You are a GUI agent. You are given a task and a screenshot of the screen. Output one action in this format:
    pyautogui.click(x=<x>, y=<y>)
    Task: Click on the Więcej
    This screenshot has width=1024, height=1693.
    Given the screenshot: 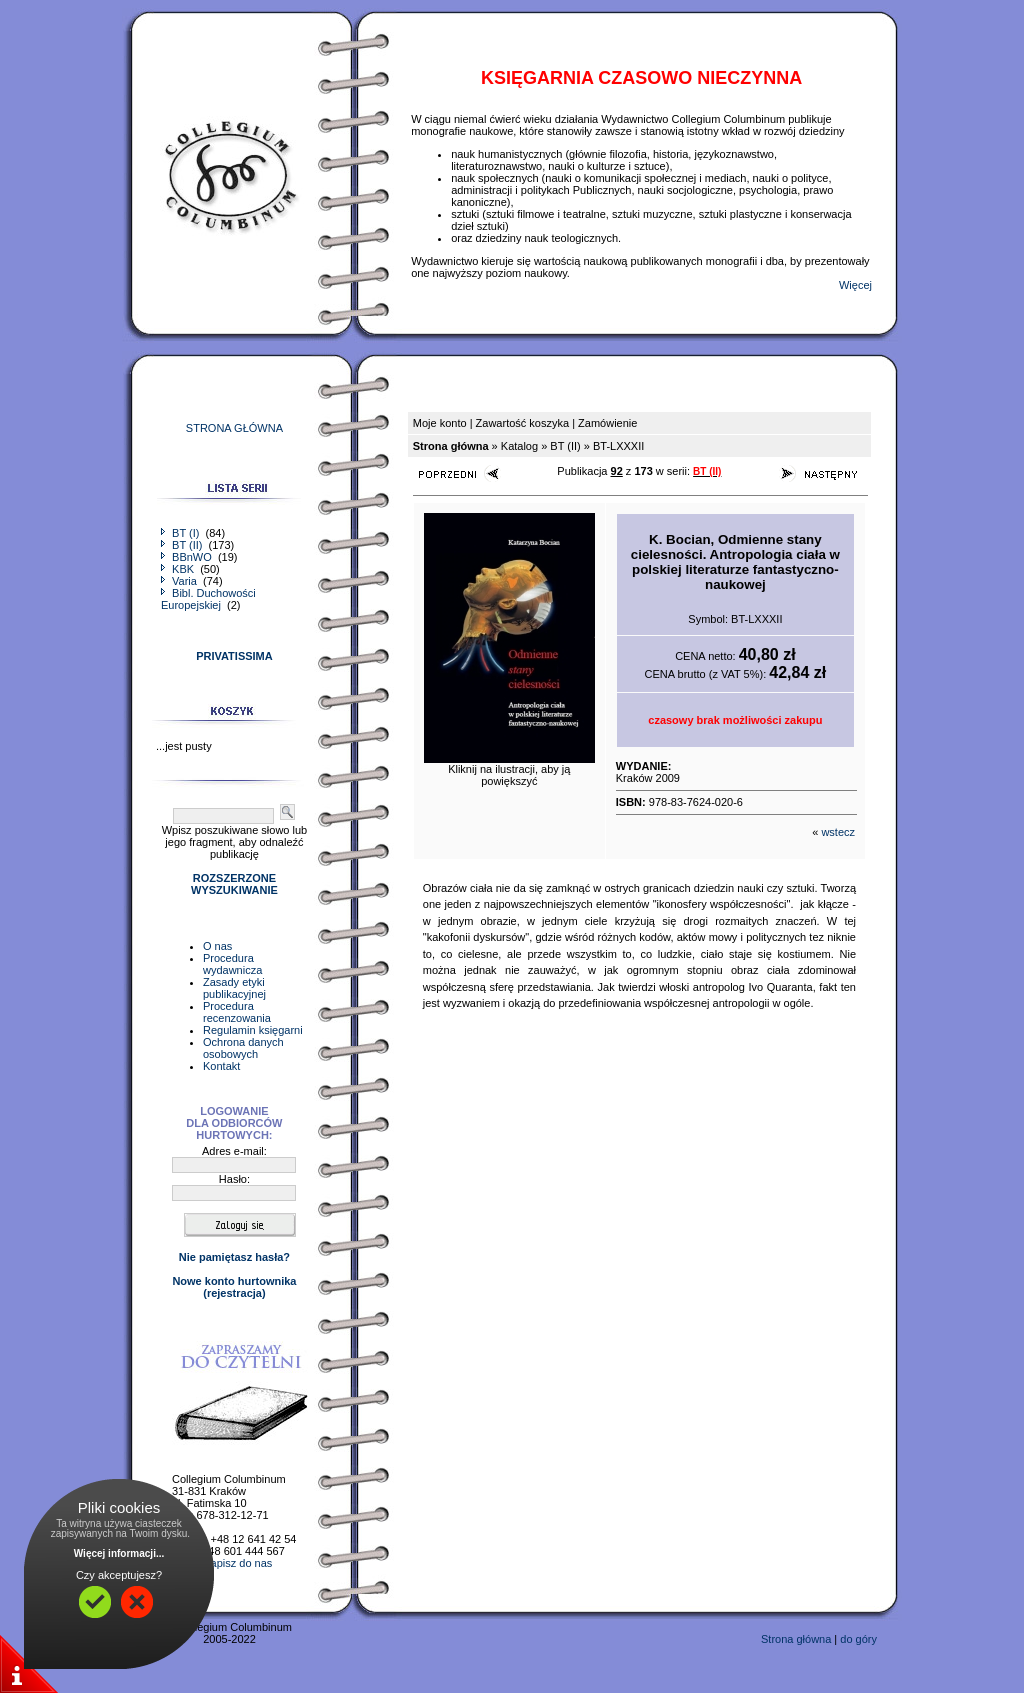 What is the action you would take?
    pyautogui.click(x=855, y=285)
    